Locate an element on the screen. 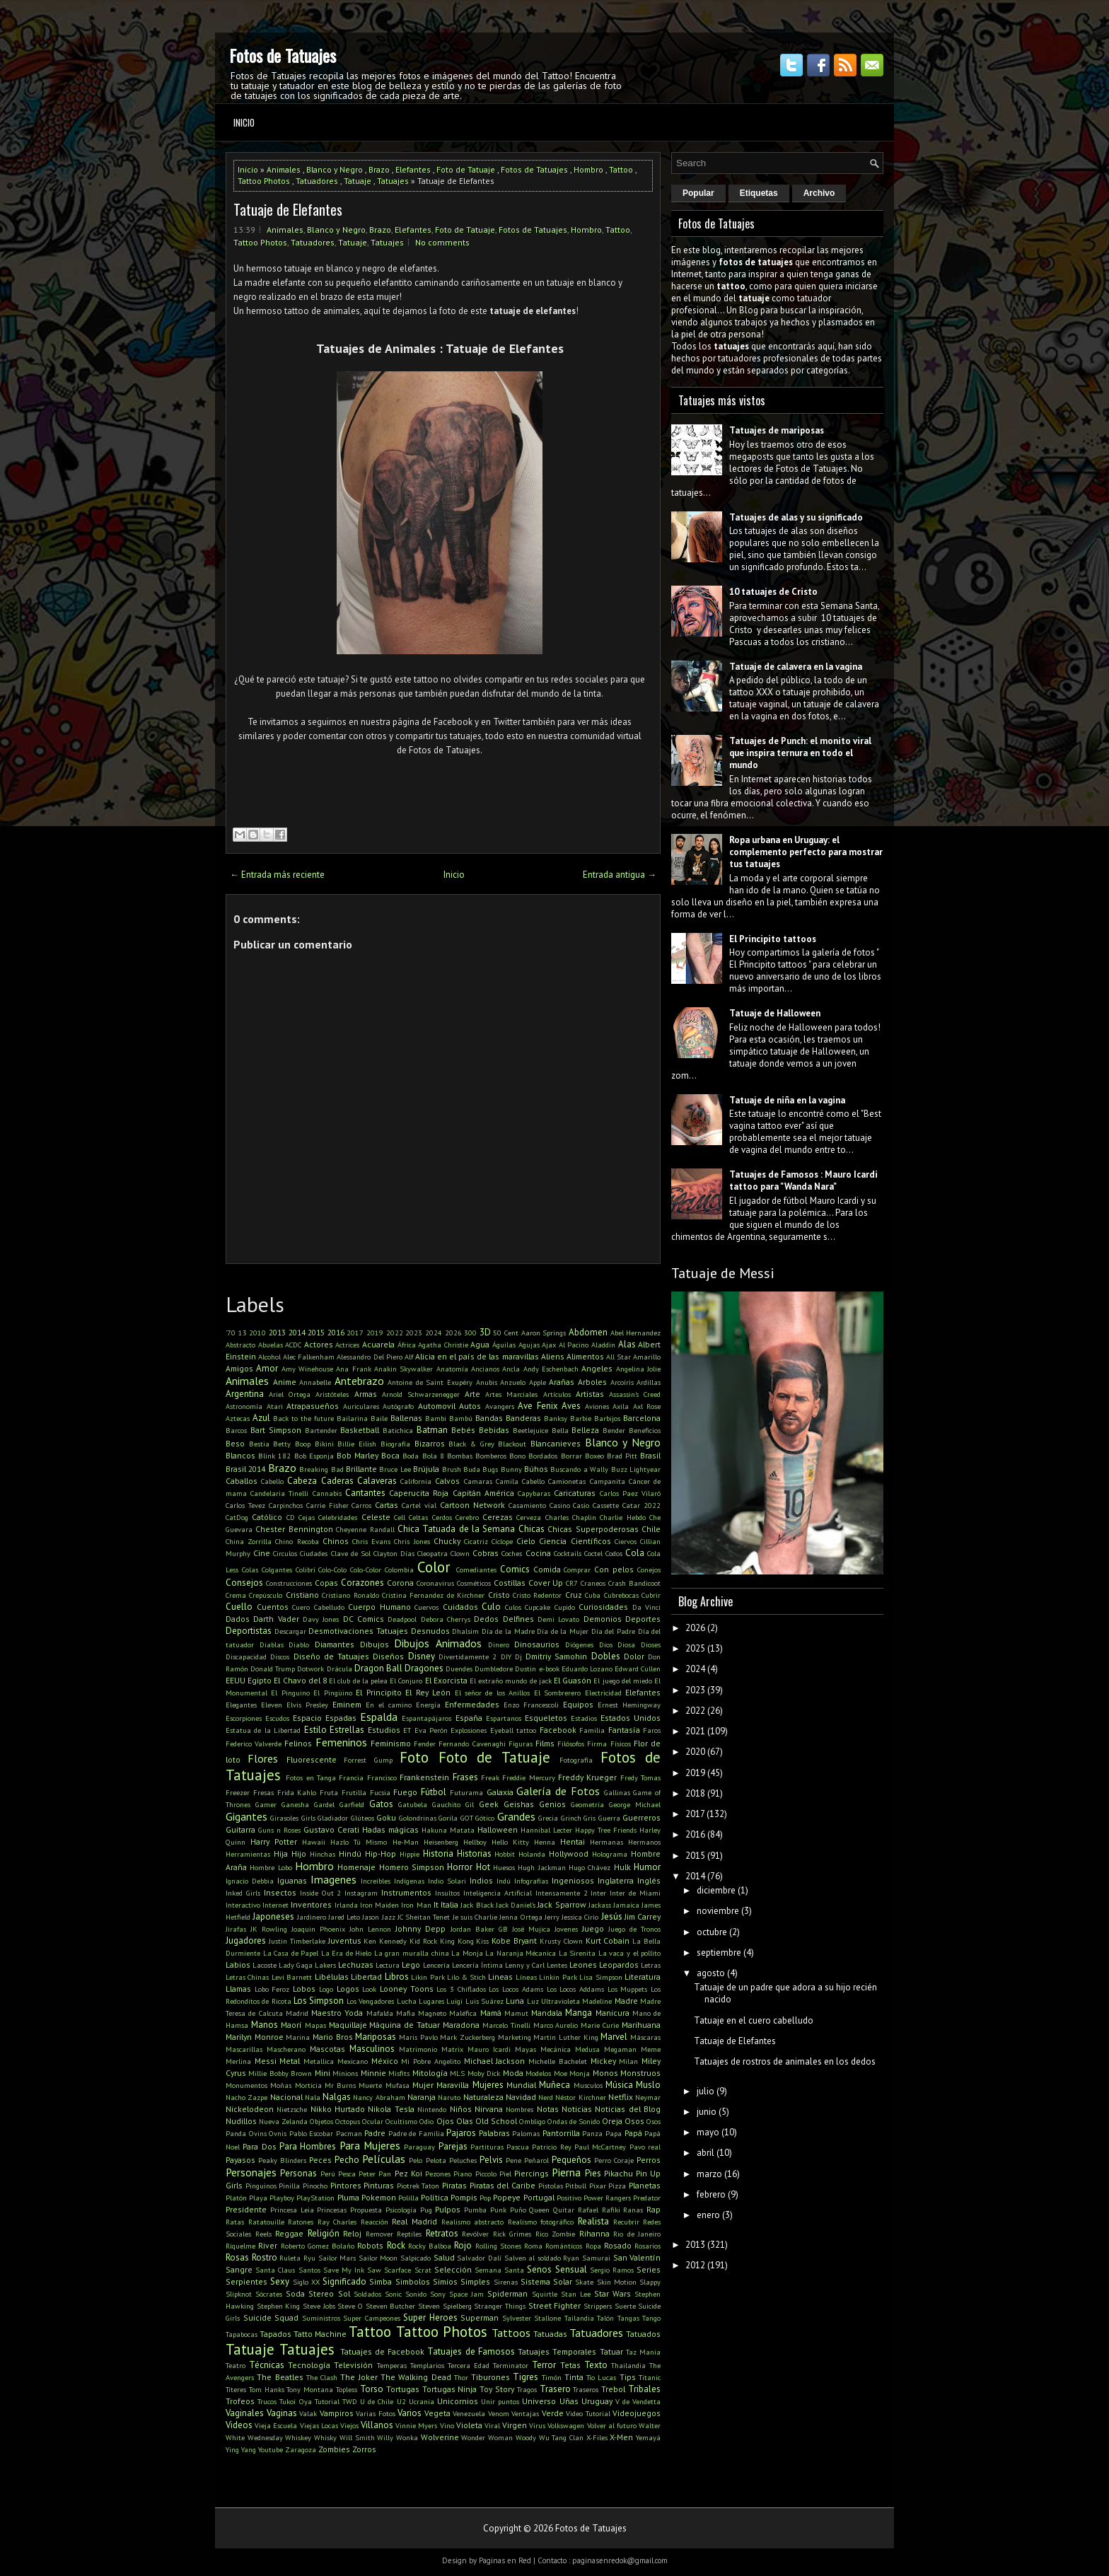 Image resolution: width=1109 pixels, height=2576 pixels. Ciencia is located at coordinates (553, 1541).